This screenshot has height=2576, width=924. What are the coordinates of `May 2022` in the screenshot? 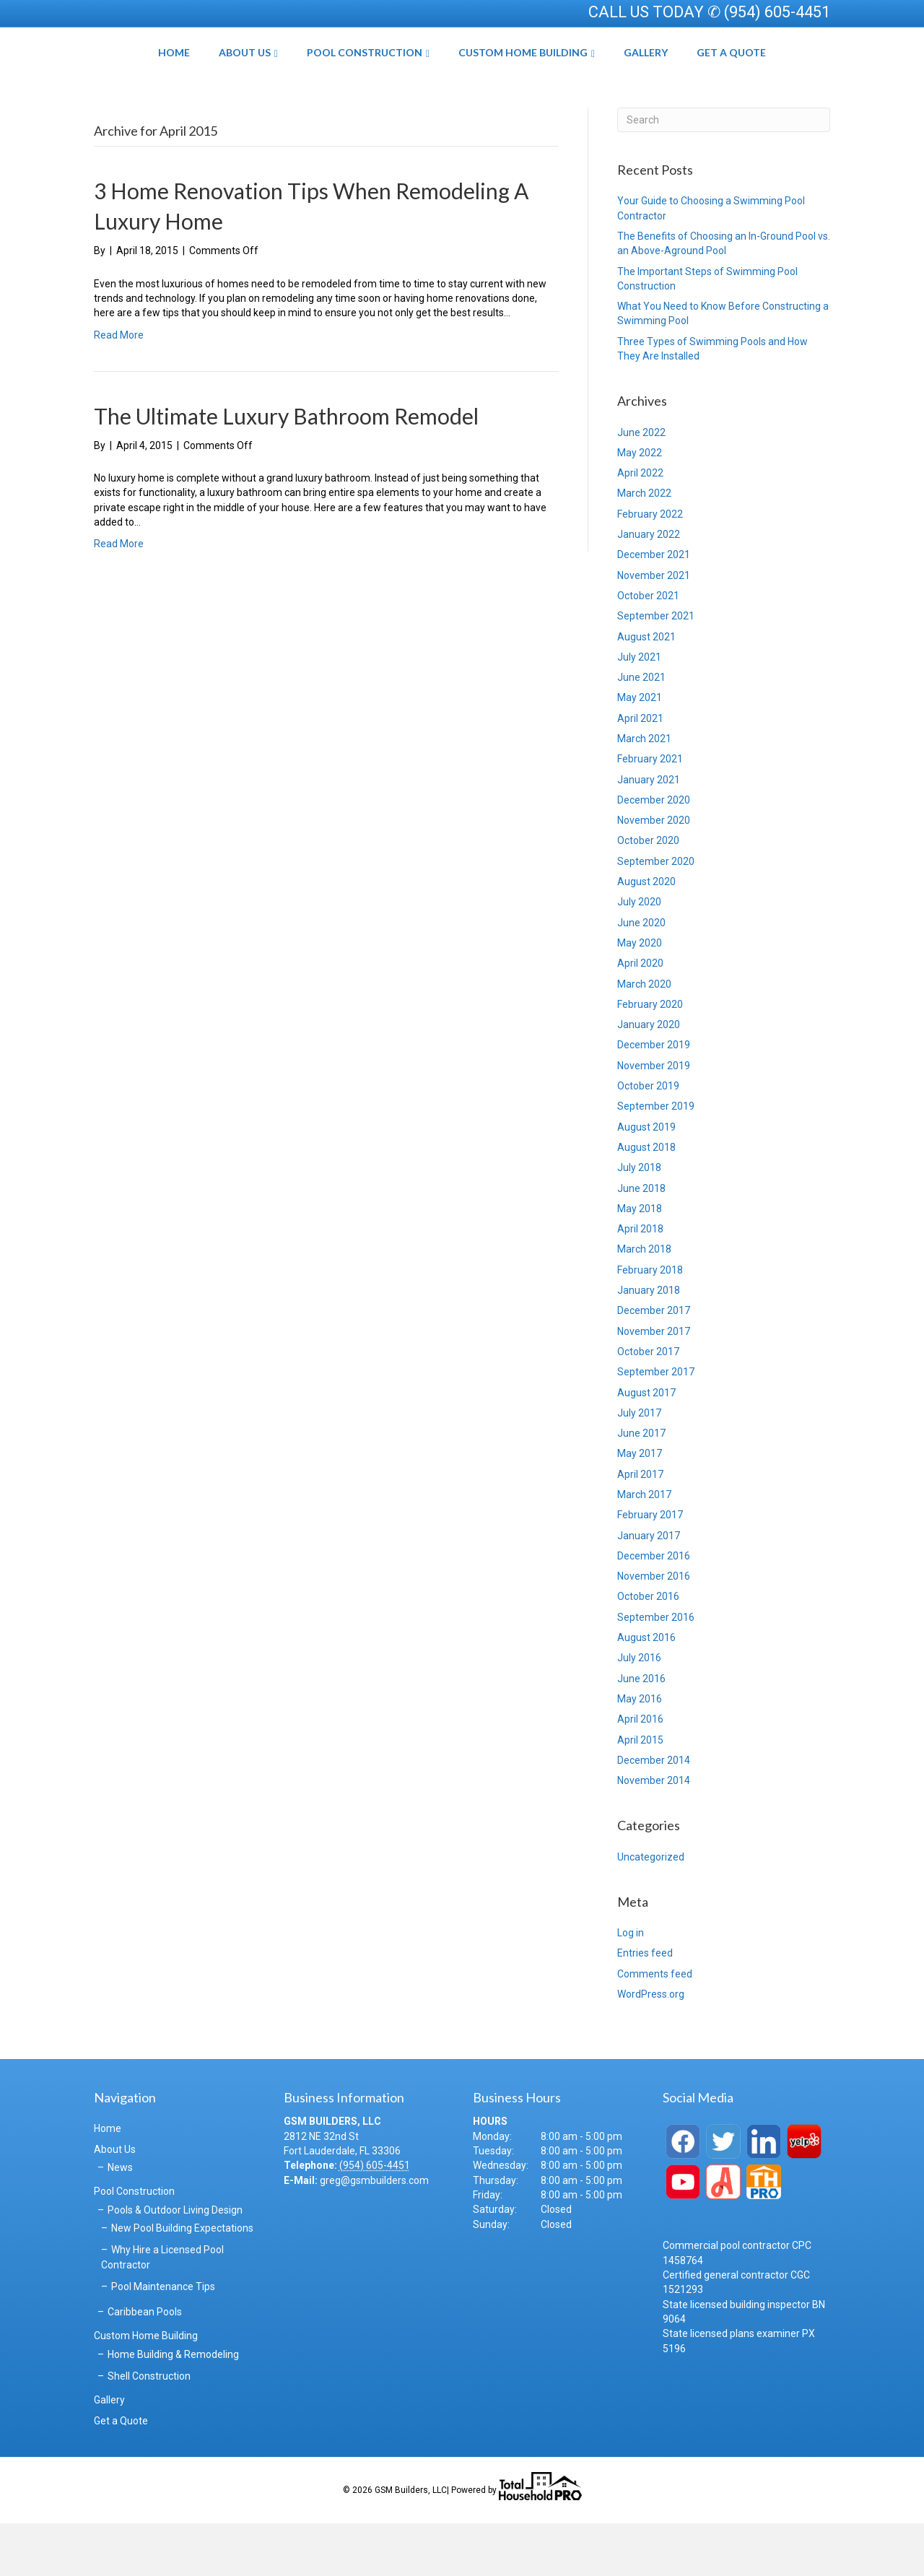 It's located at (639, 505).